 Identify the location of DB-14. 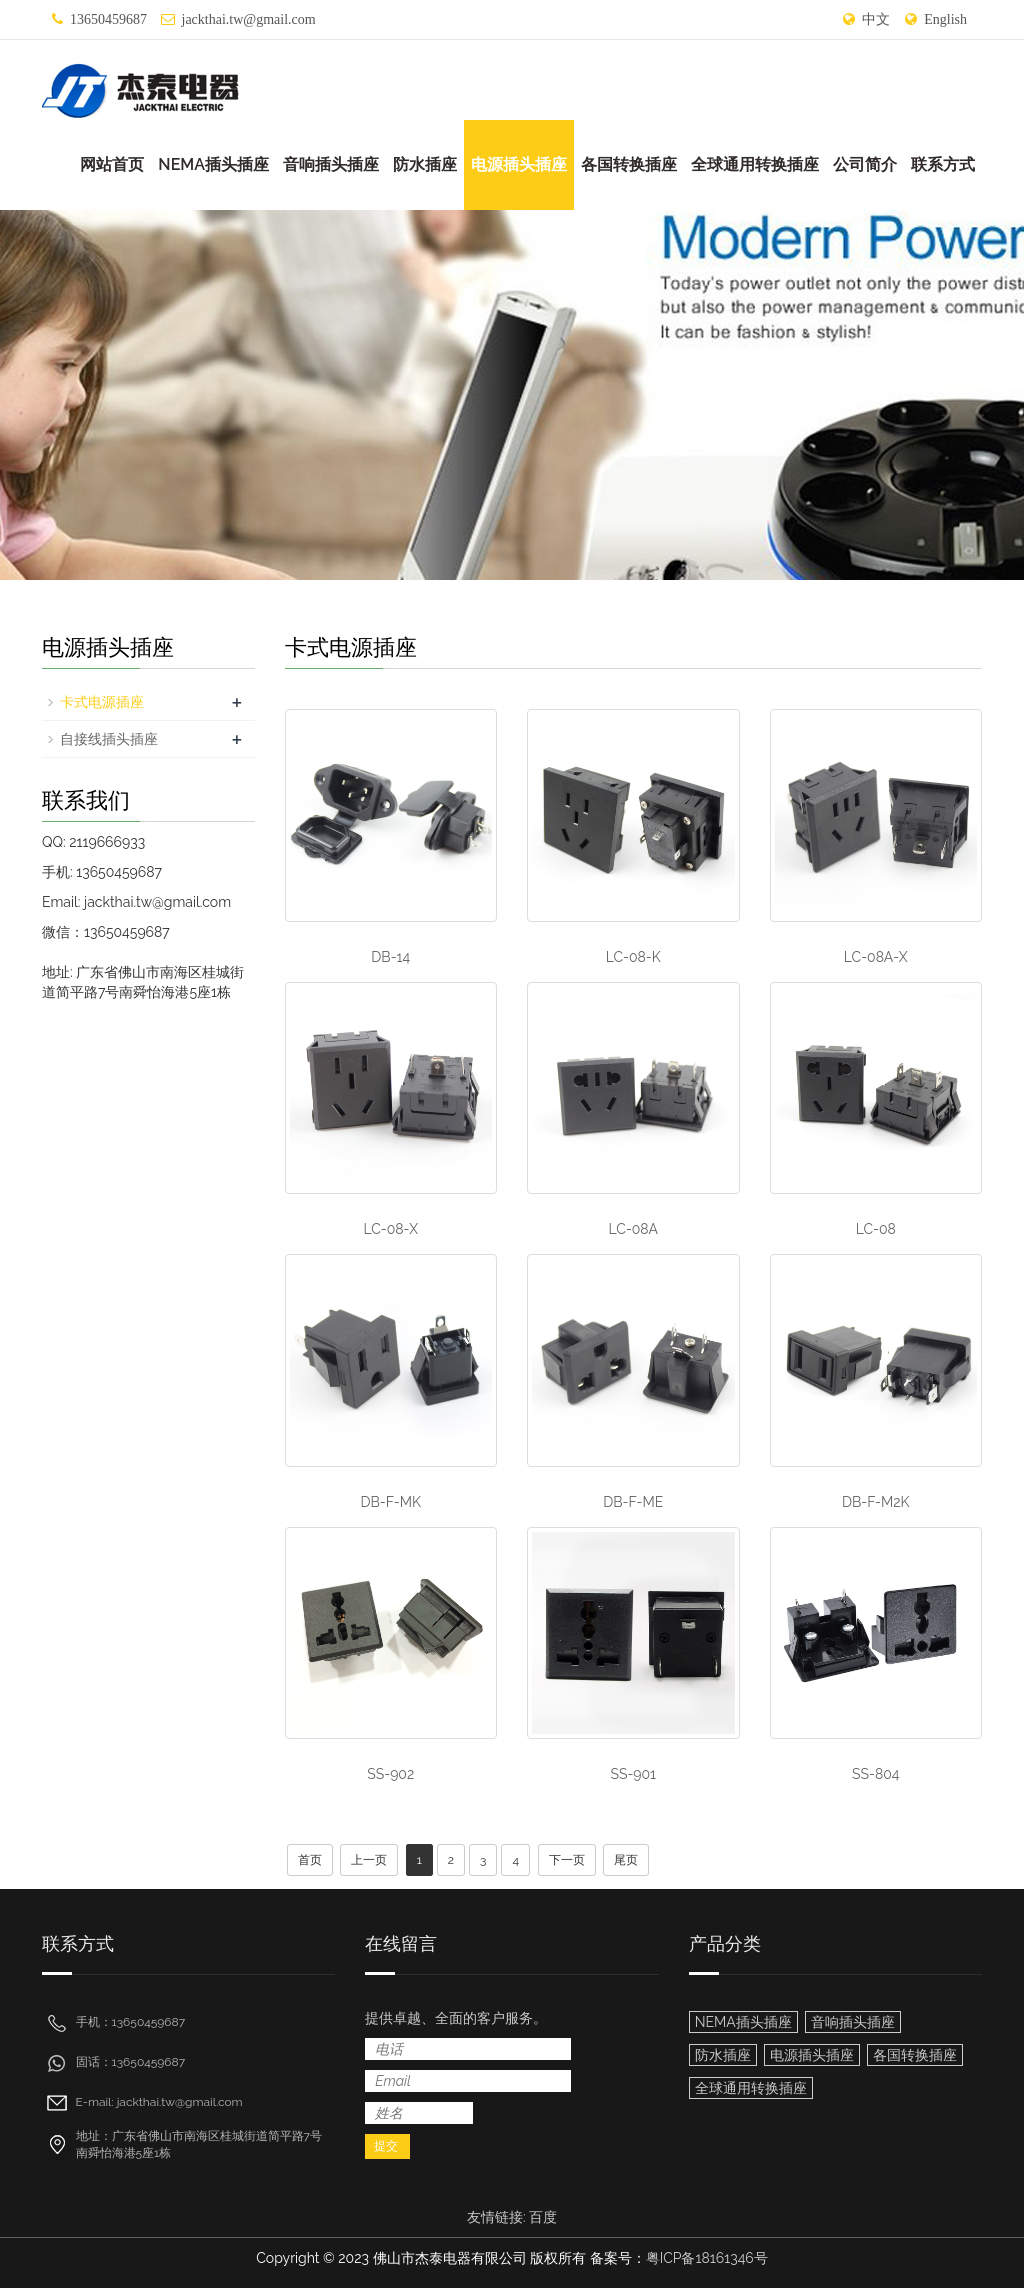
(390, 957).